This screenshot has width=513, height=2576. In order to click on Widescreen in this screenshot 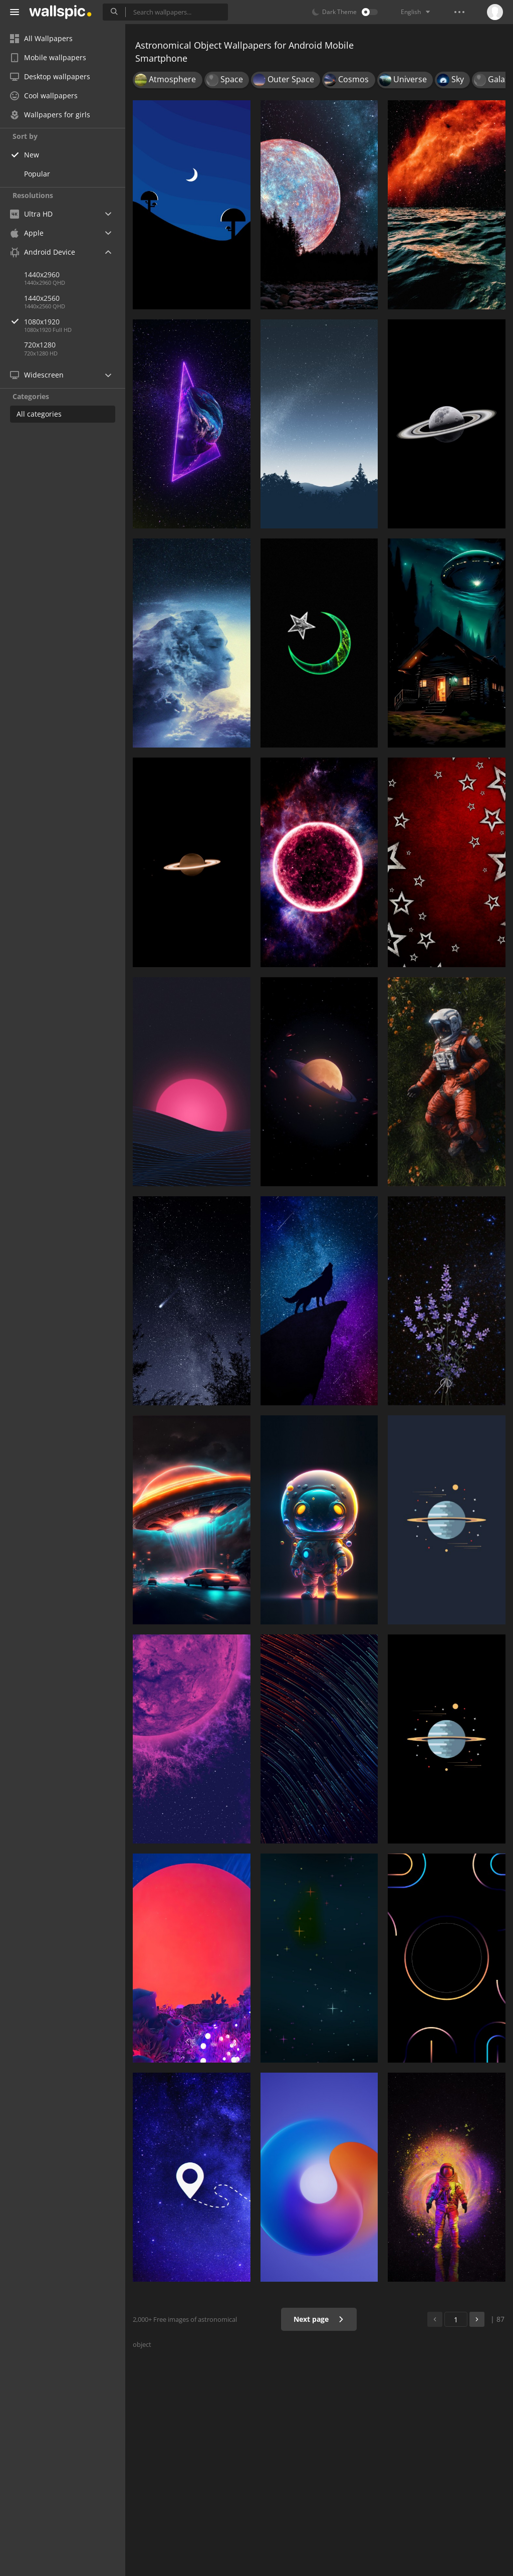, I will do `click(37, 375)`.